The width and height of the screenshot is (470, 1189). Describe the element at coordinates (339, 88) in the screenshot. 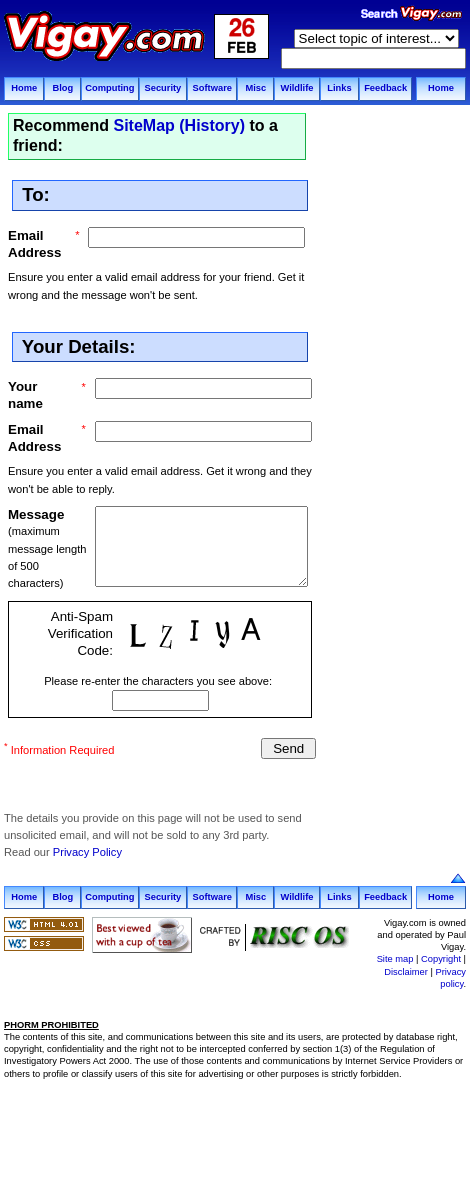

I see `Links` at that location.